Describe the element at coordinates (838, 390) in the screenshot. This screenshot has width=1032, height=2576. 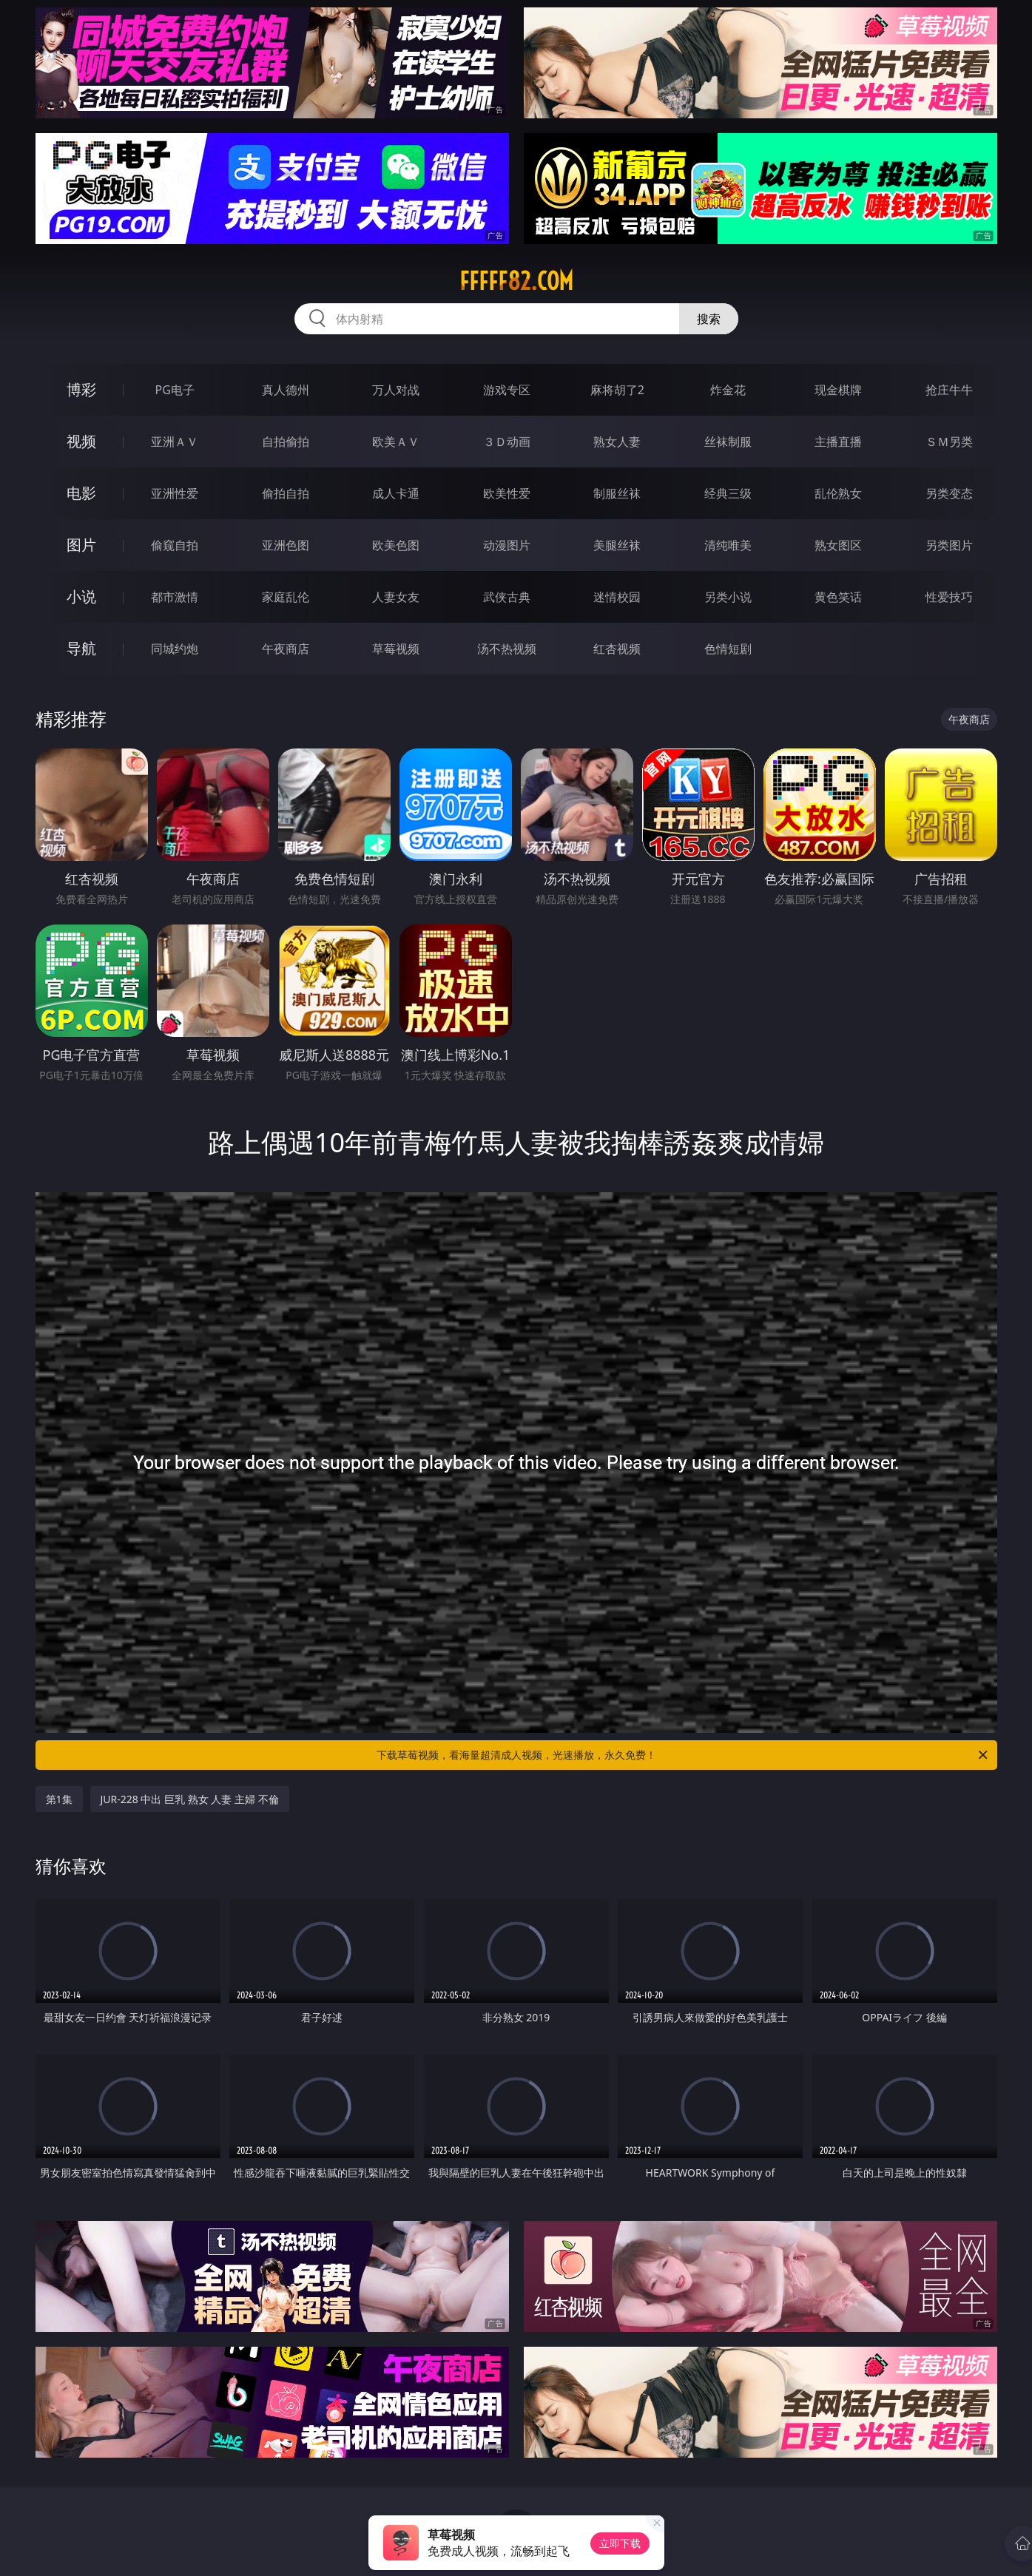
I see `现金棋牌` at that location.